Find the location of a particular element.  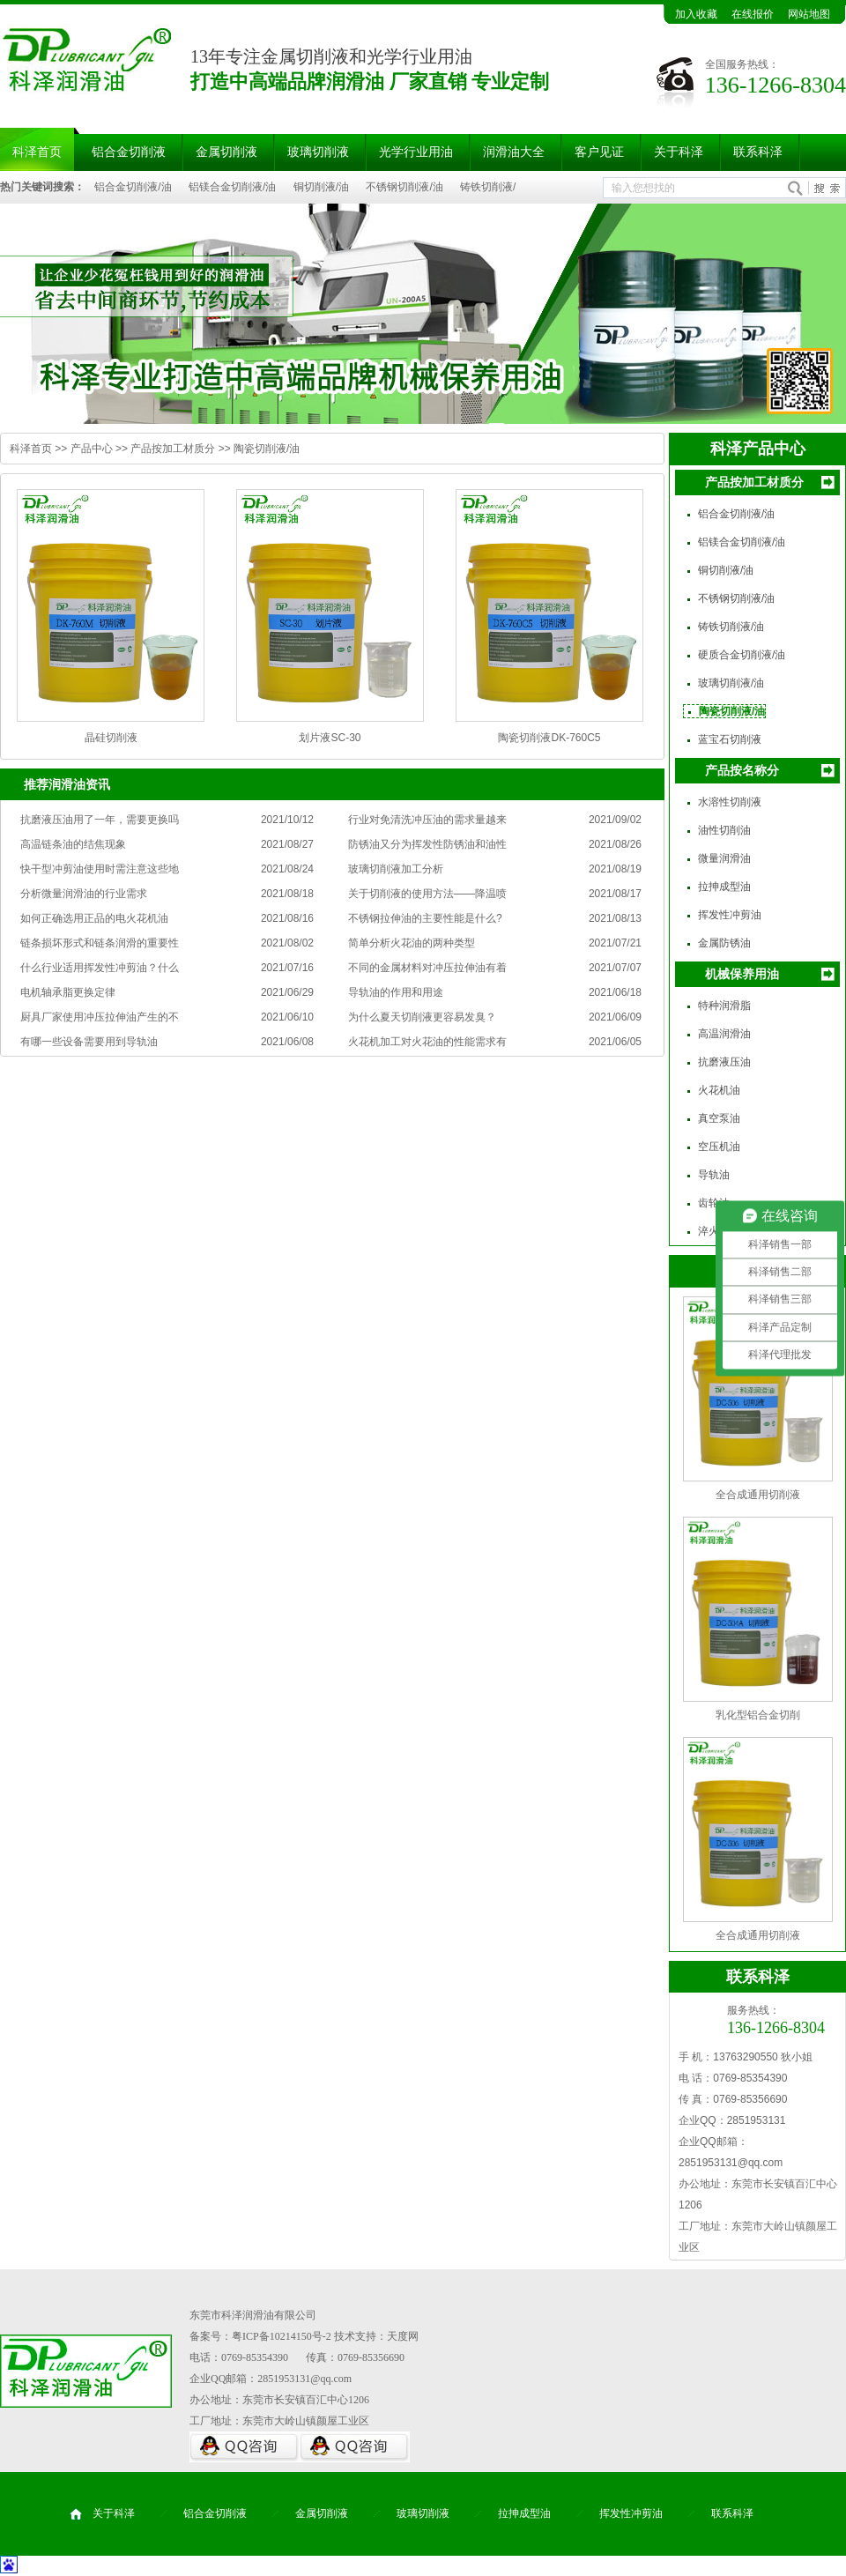

在线报价 is located at coordinates (752, 14).